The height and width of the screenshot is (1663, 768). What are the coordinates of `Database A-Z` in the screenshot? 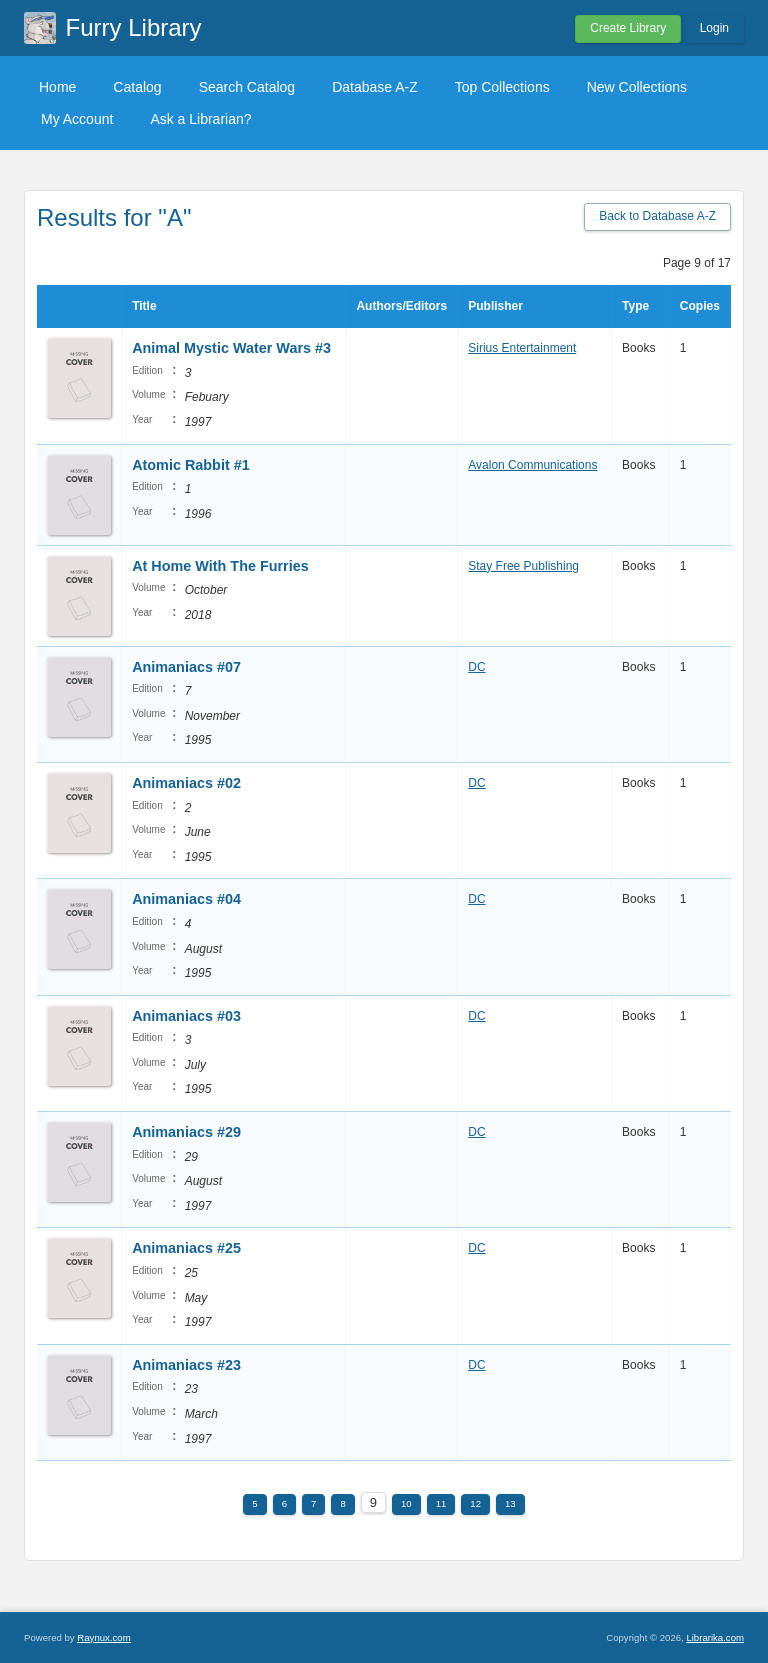 It's located at (375, 87).